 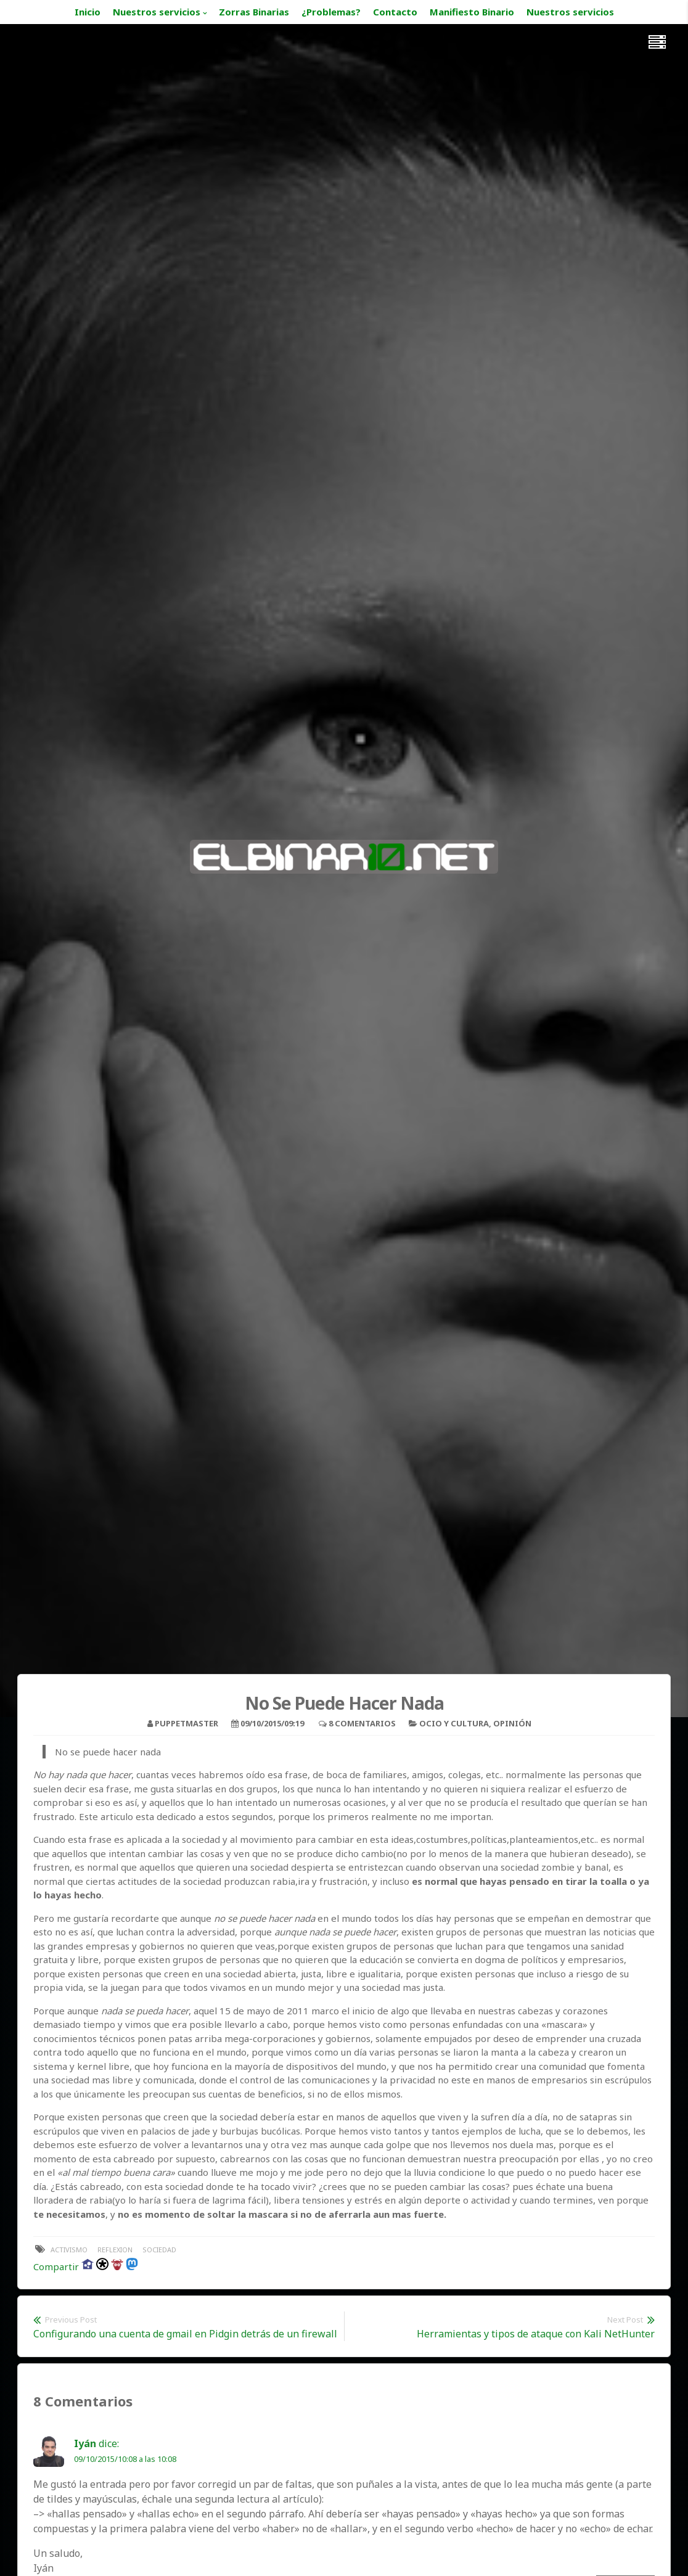 What do you see at coordinates (395, 12) in the screenshot?
I see `Contacto` at bounding box center [395, 12].